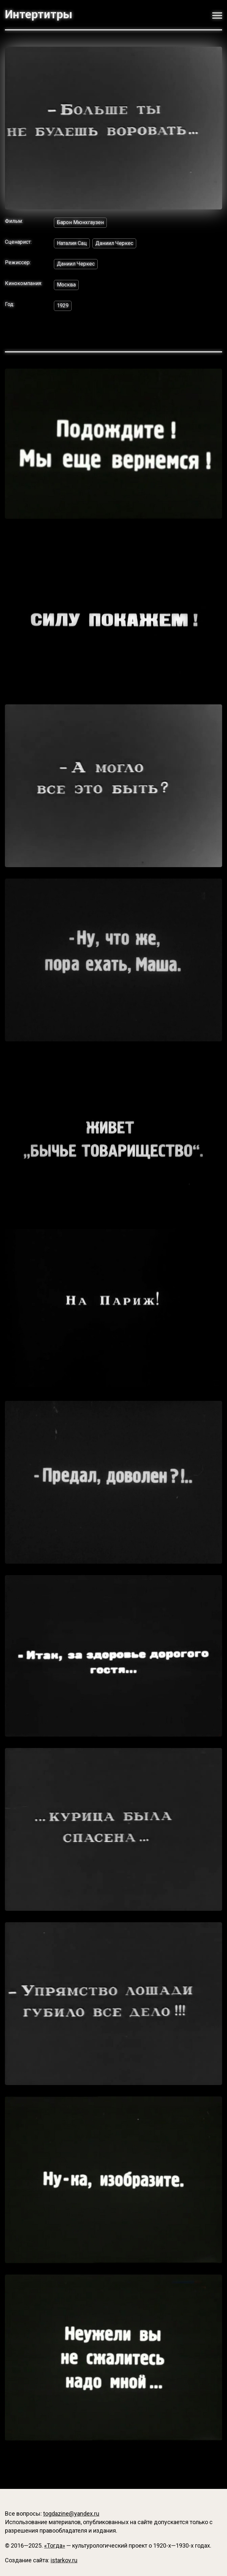  What do you see at coordinates (71, 2513) in the screenshot?
I see `togdazine@yandex.ru` at bounding box center [71, 2513].